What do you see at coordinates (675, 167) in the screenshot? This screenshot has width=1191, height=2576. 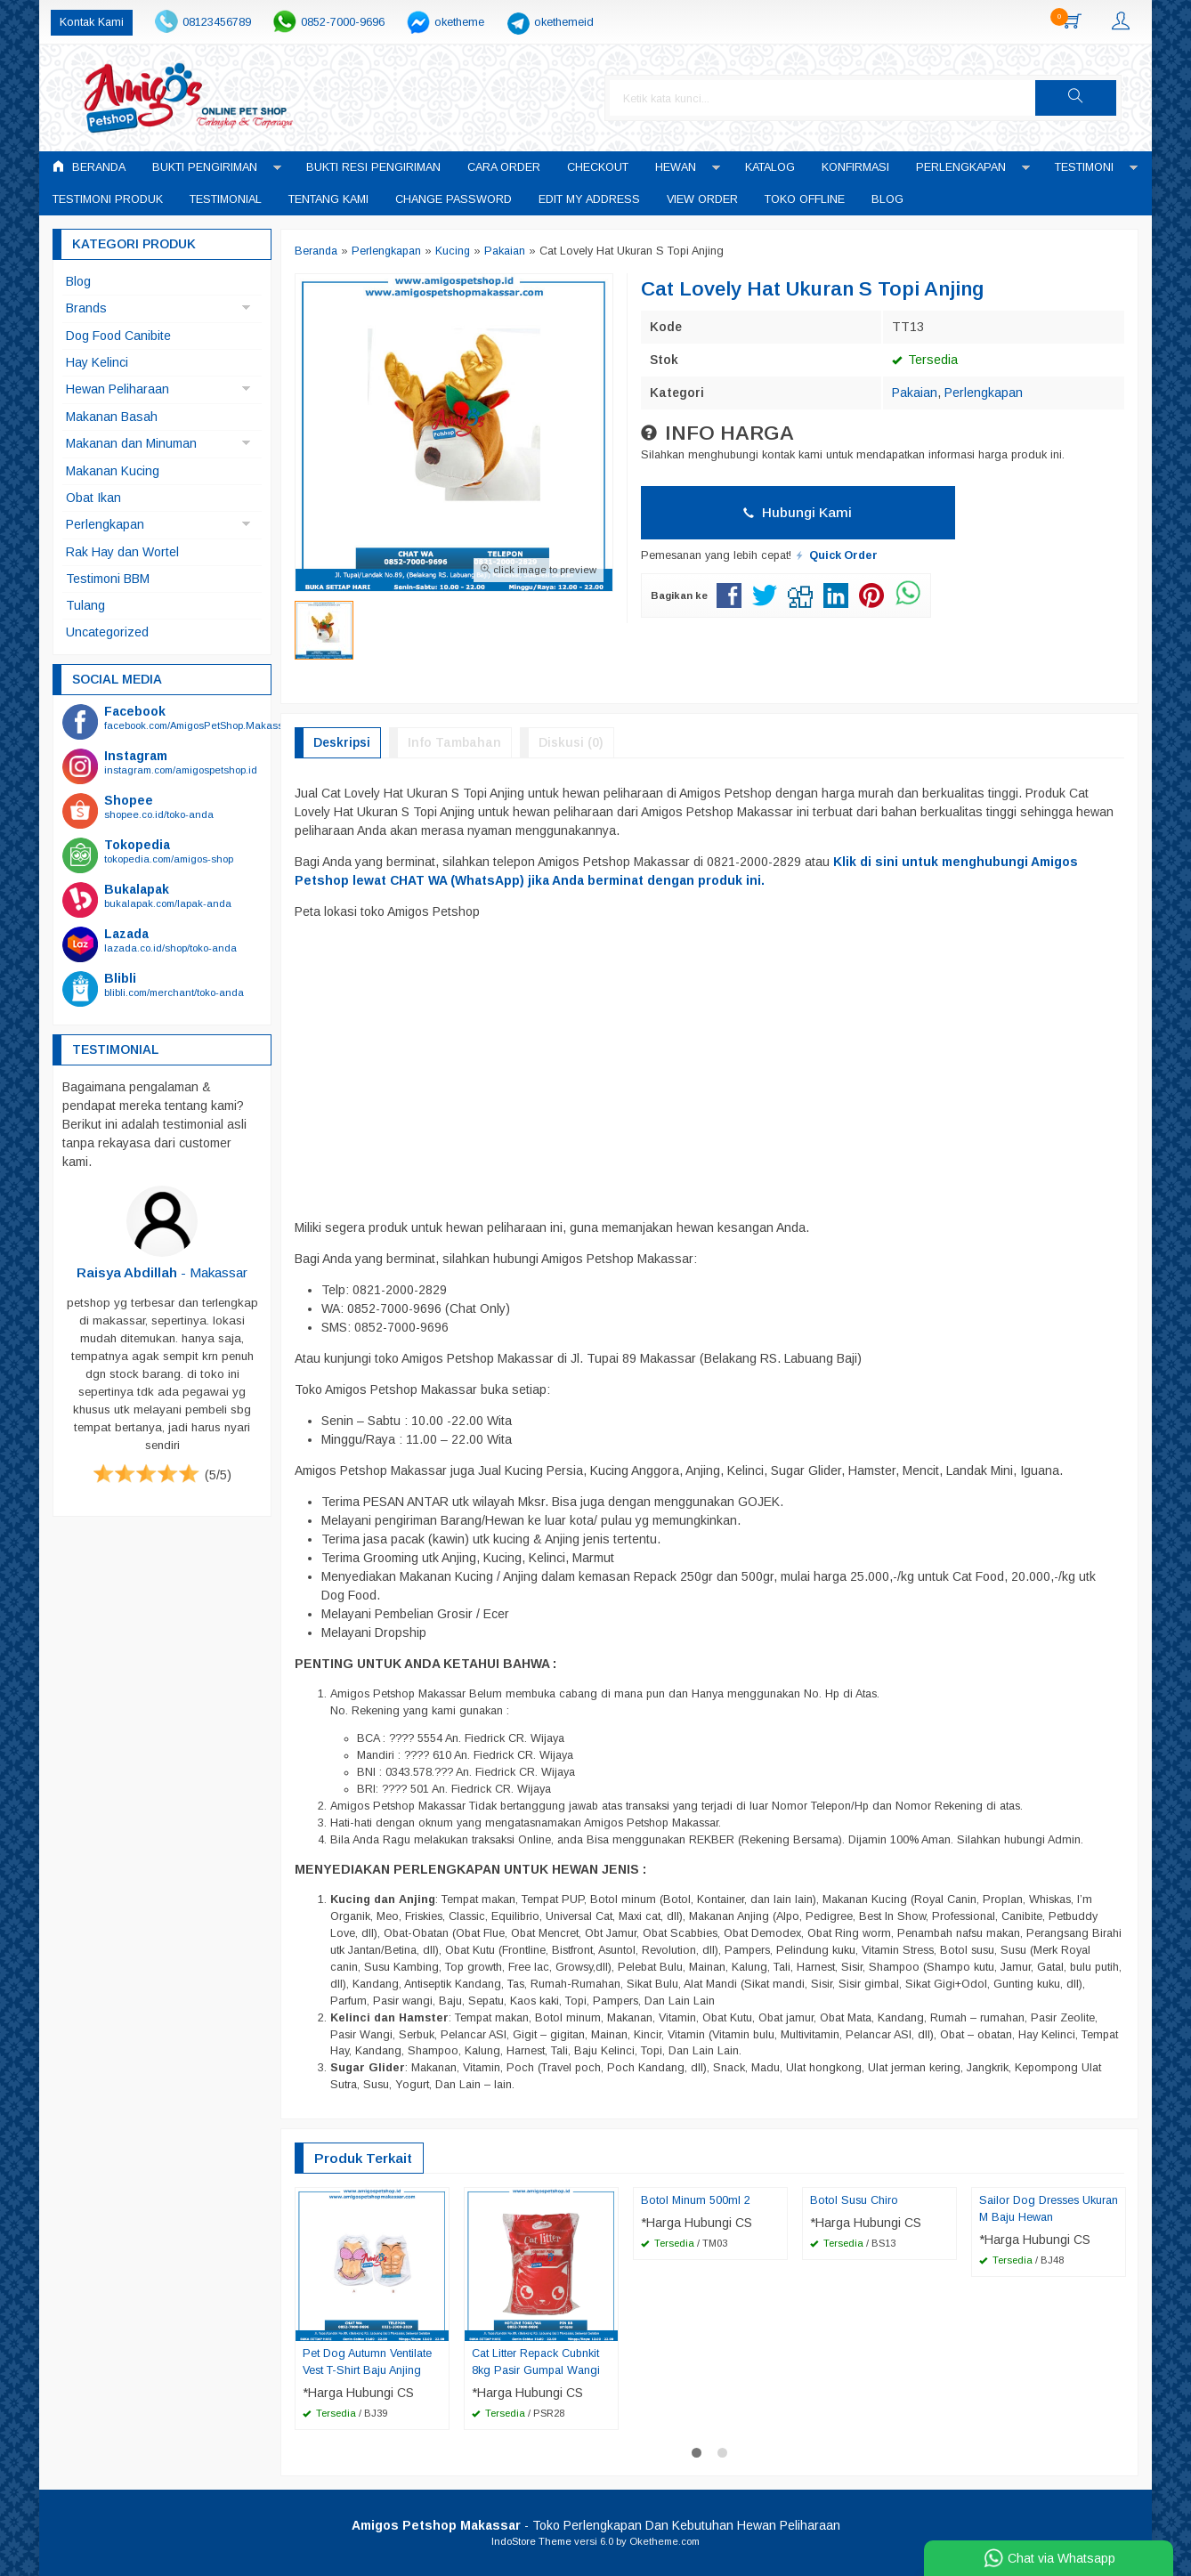 I see `Hewan` at bounding box center [675, 167].